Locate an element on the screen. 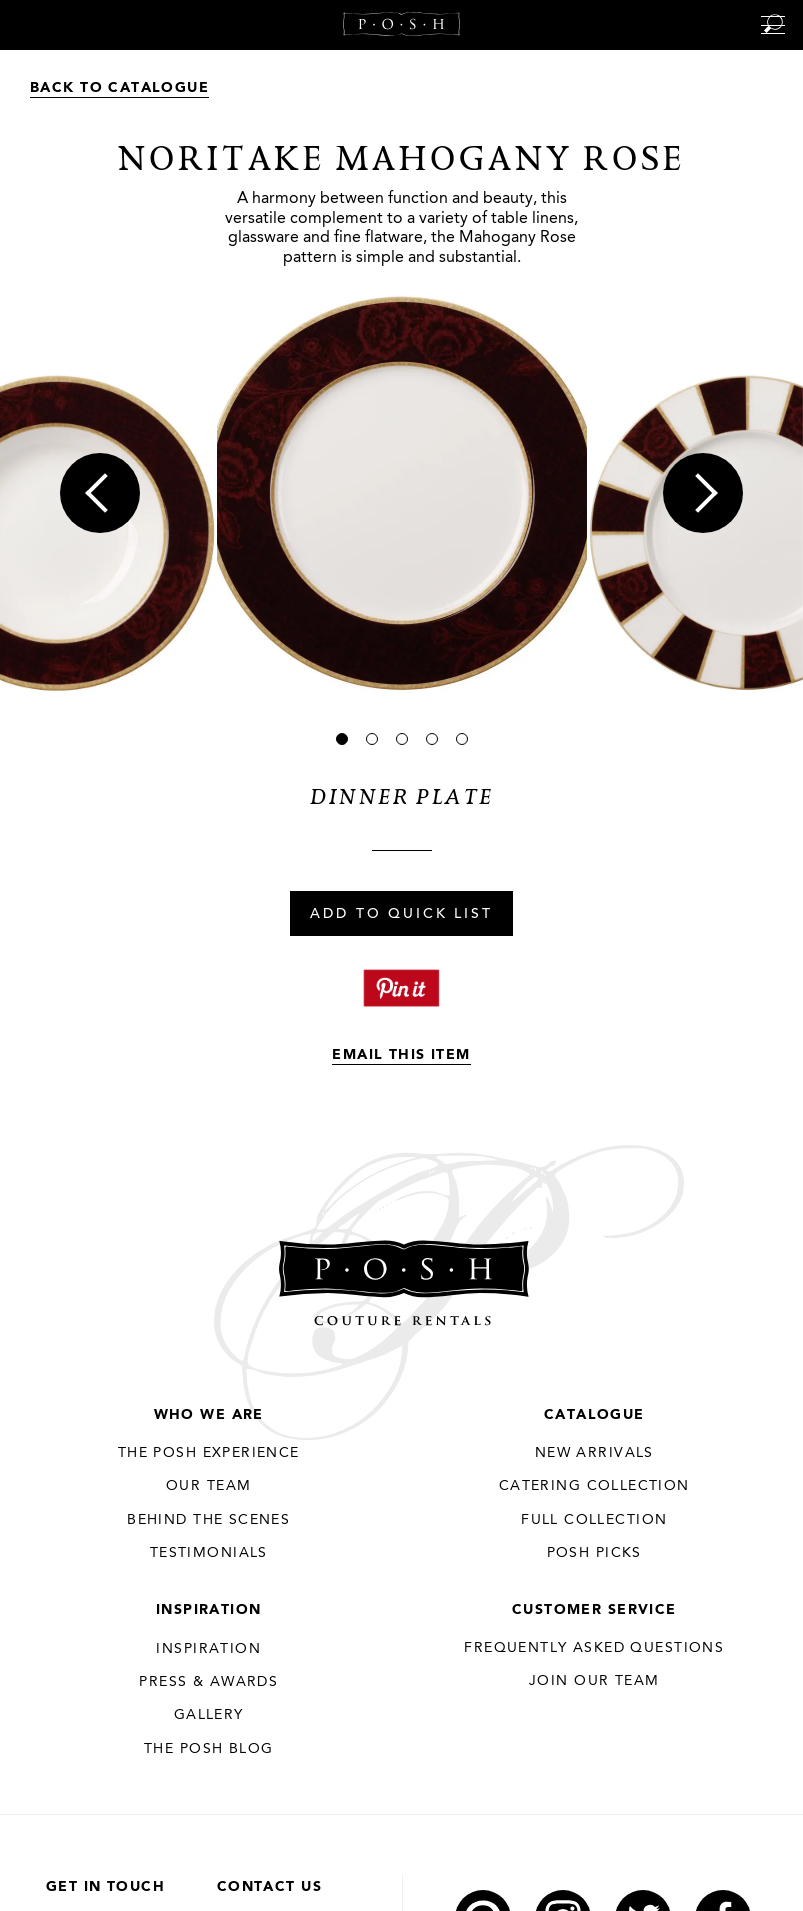 The width and height of the screenshot is (803, 1911). Inspiration is located at coordinates (209, 1610).